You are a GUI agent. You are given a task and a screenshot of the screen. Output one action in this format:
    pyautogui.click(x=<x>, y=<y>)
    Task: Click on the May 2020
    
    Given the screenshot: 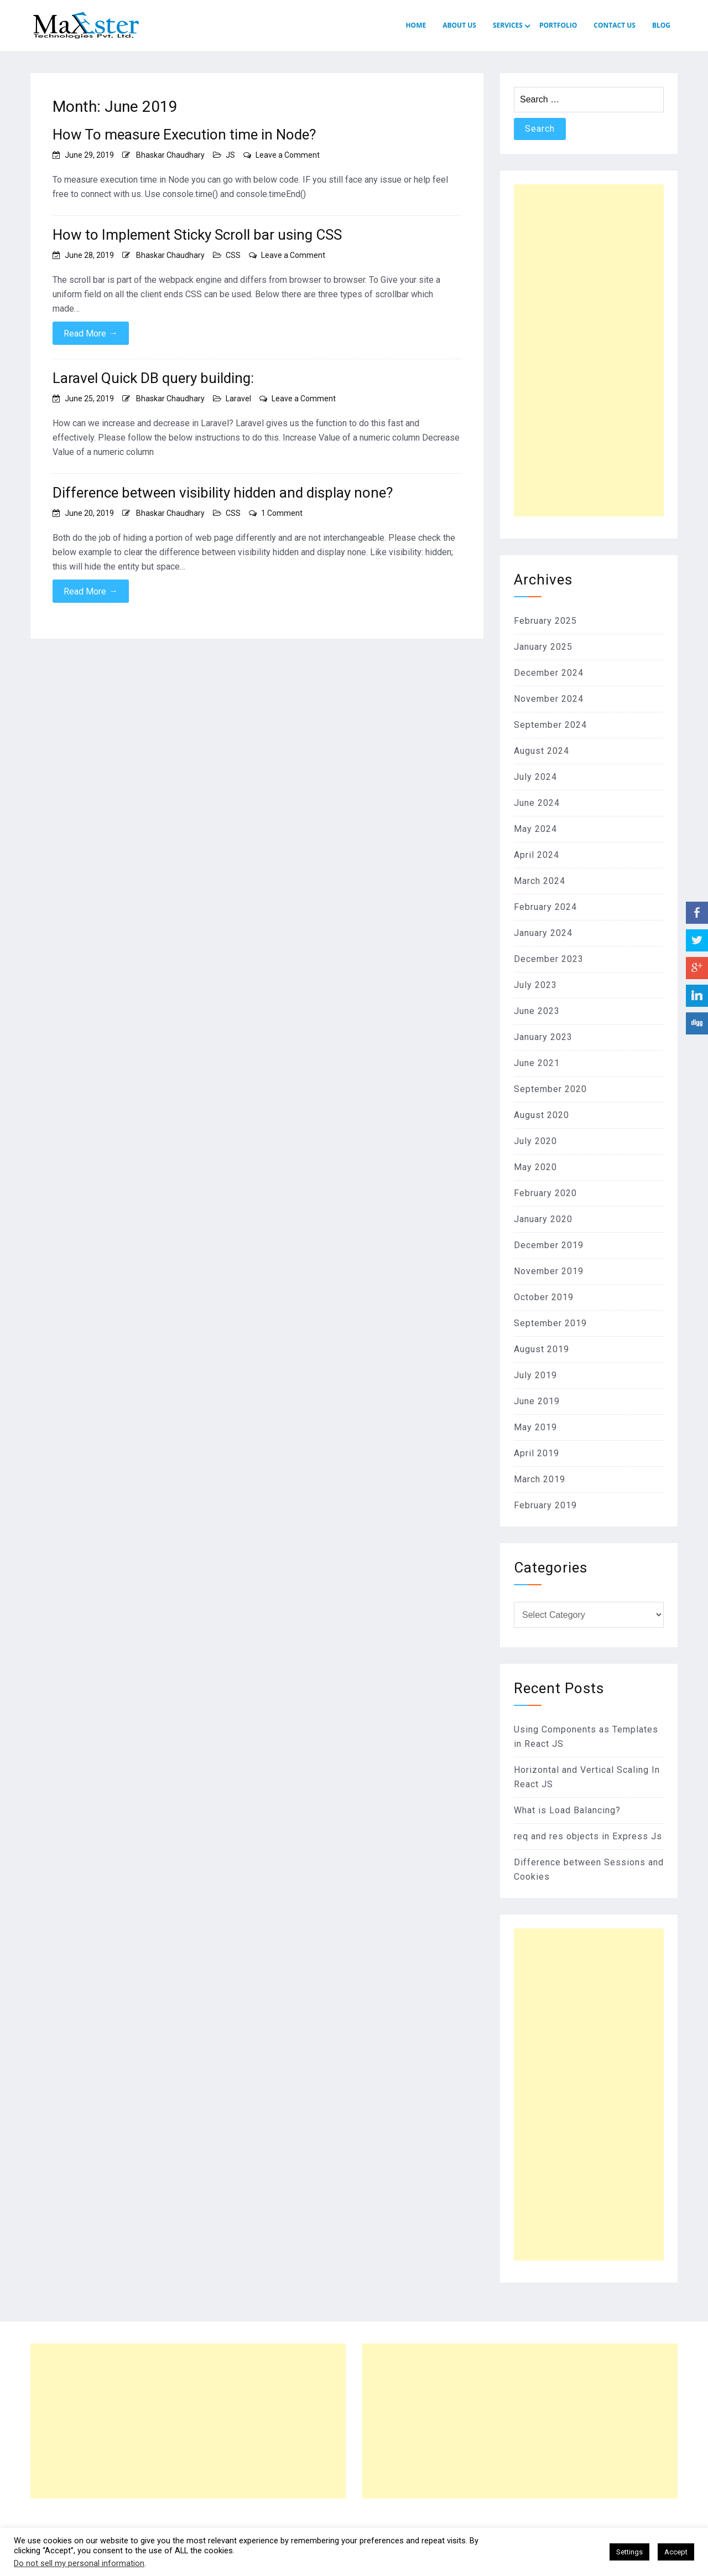 What is the action you would take?
    pyautogui.click(x=535, y=1167)
    